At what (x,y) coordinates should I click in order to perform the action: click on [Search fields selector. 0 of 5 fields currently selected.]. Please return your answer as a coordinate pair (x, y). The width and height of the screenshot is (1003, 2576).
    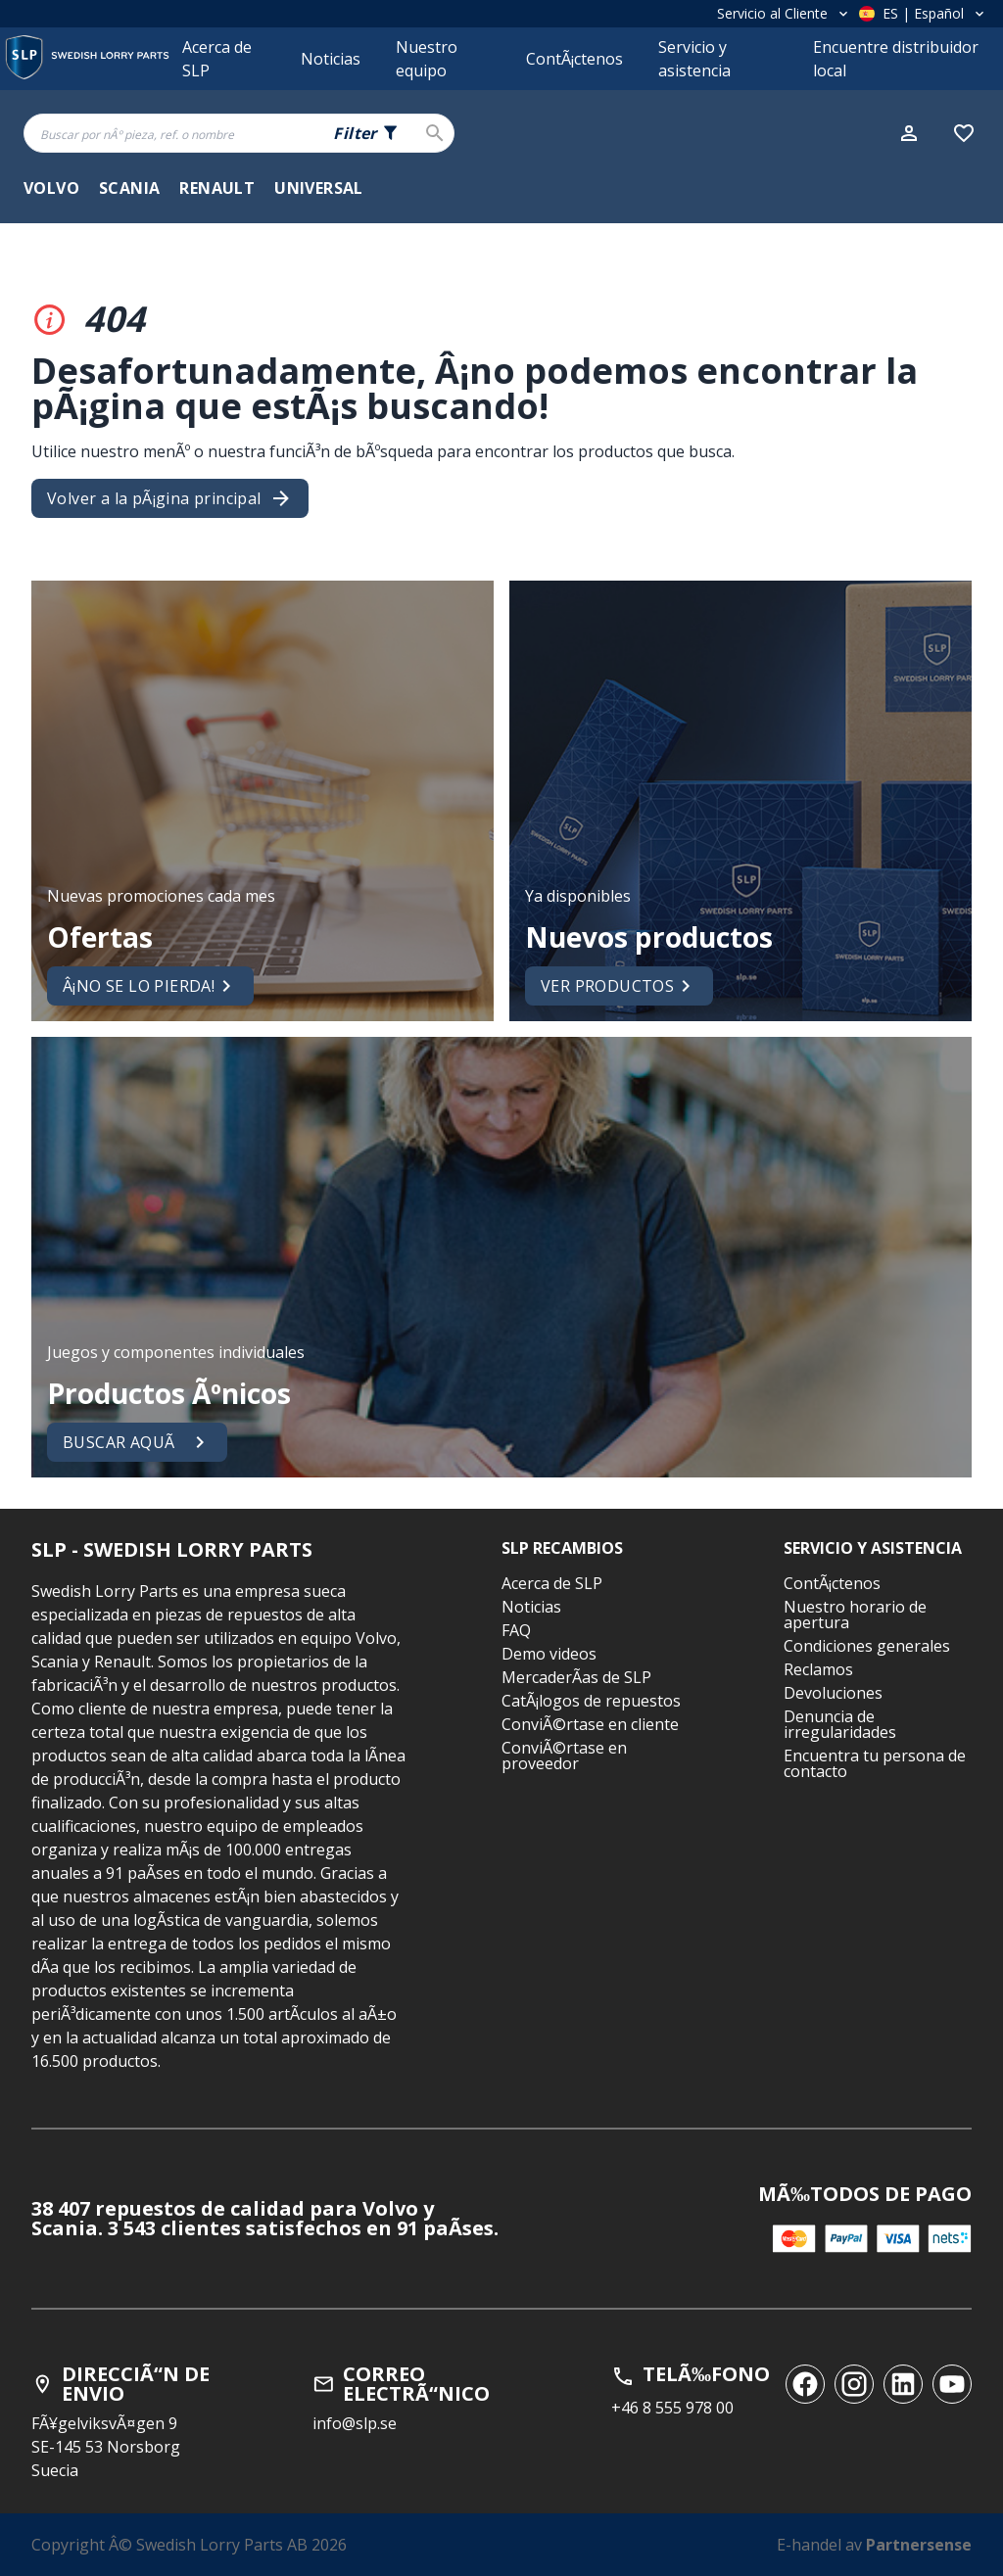
    Looking at the image, I should click on (366, 133).